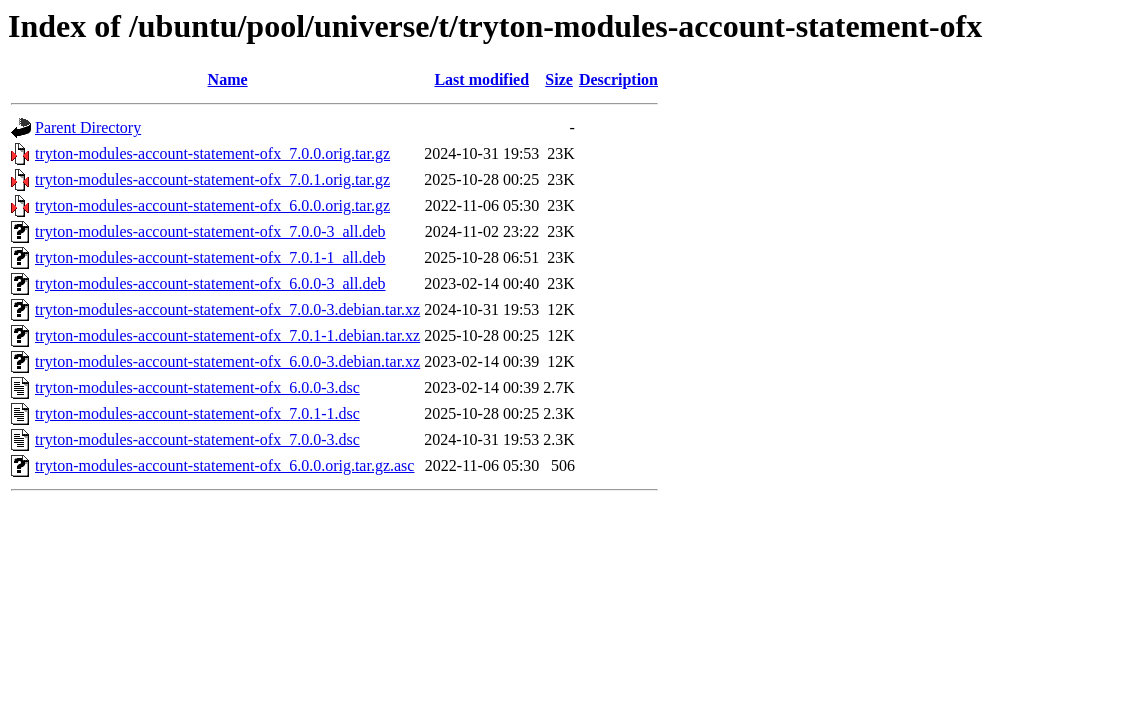 The image size is (1130, 720). Describe the element at coordinates (197, 413) in the screenshot. I see `tryton-modules-account-statement-ofx_7.0.1-1.dsc` at that location.